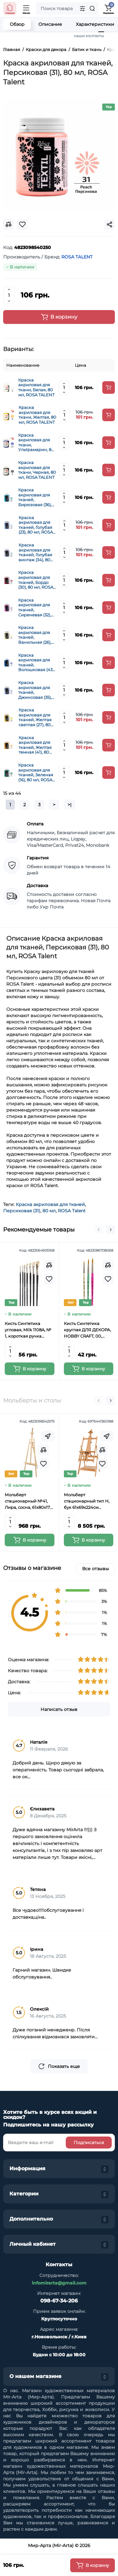 Image resolution: width=118 pixels, height=2576 pixels. I want to click on [Open Mobile Menu], so click(26, 8).